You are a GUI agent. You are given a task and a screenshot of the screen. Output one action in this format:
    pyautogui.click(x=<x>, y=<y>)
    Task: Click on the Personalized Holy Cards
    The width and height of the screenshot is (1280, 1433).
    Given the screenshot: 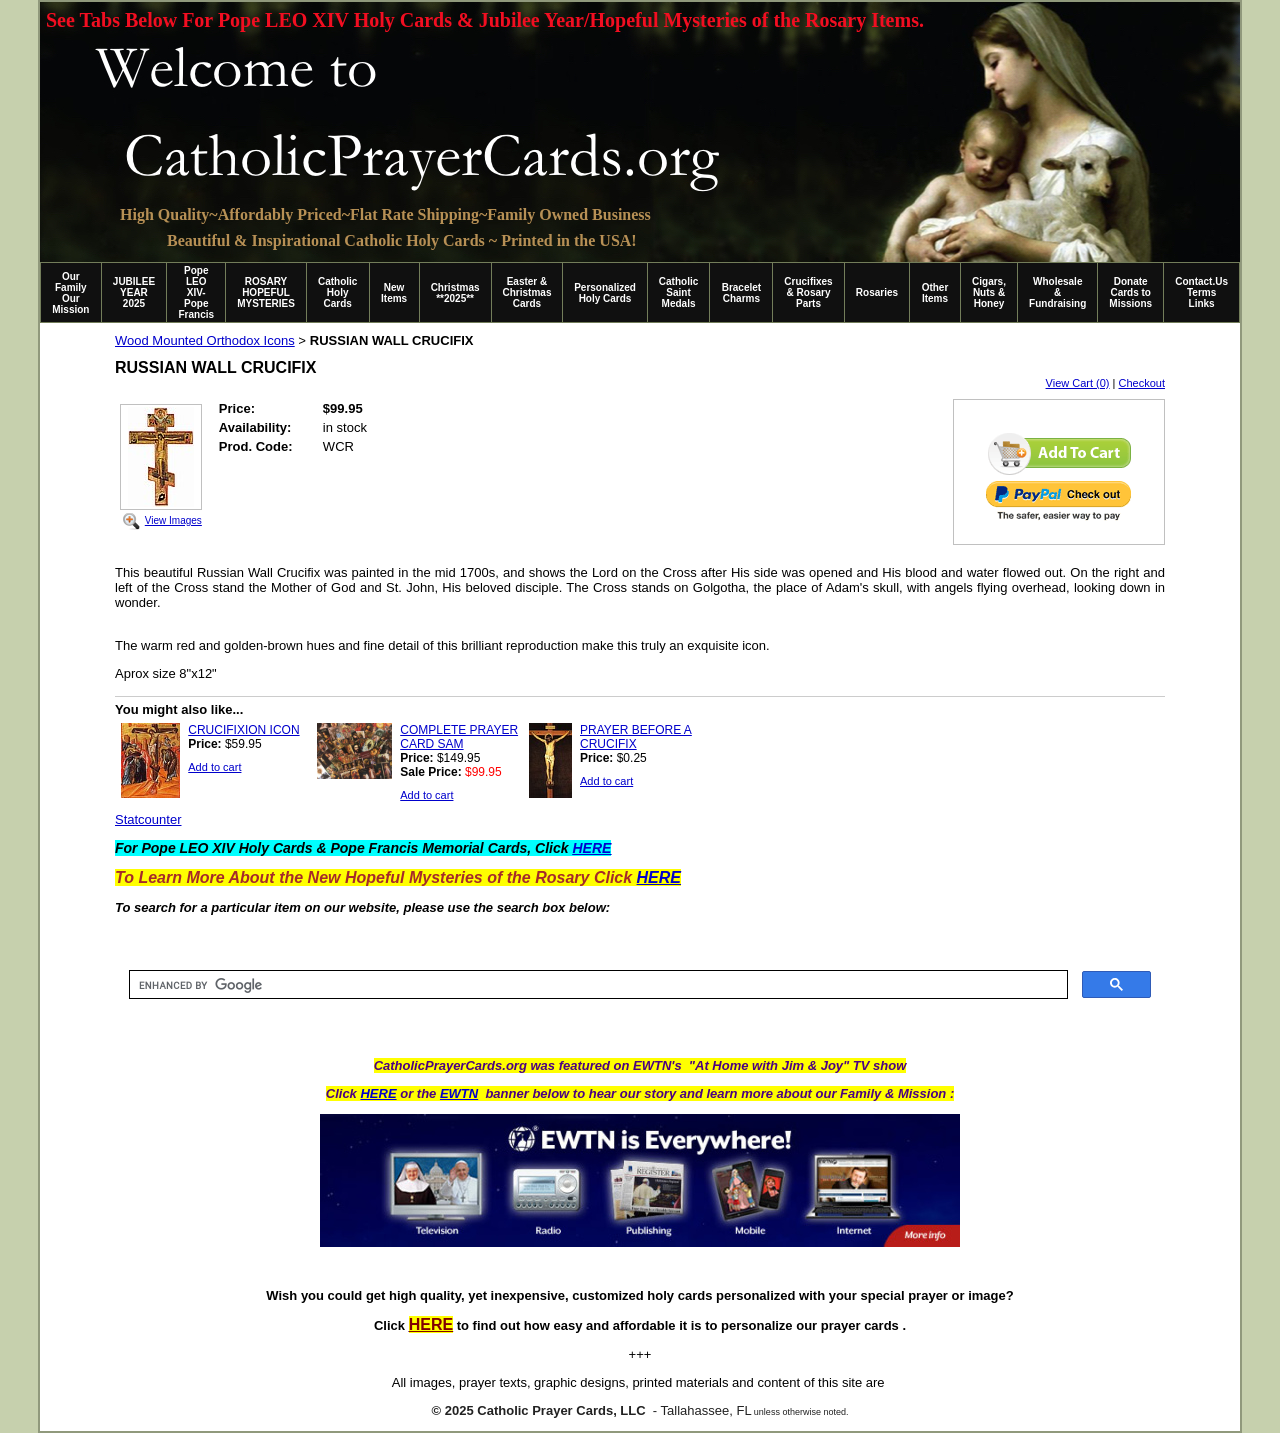 What is the action you would take?
    pyautogui.click(x=605, y=293)
    